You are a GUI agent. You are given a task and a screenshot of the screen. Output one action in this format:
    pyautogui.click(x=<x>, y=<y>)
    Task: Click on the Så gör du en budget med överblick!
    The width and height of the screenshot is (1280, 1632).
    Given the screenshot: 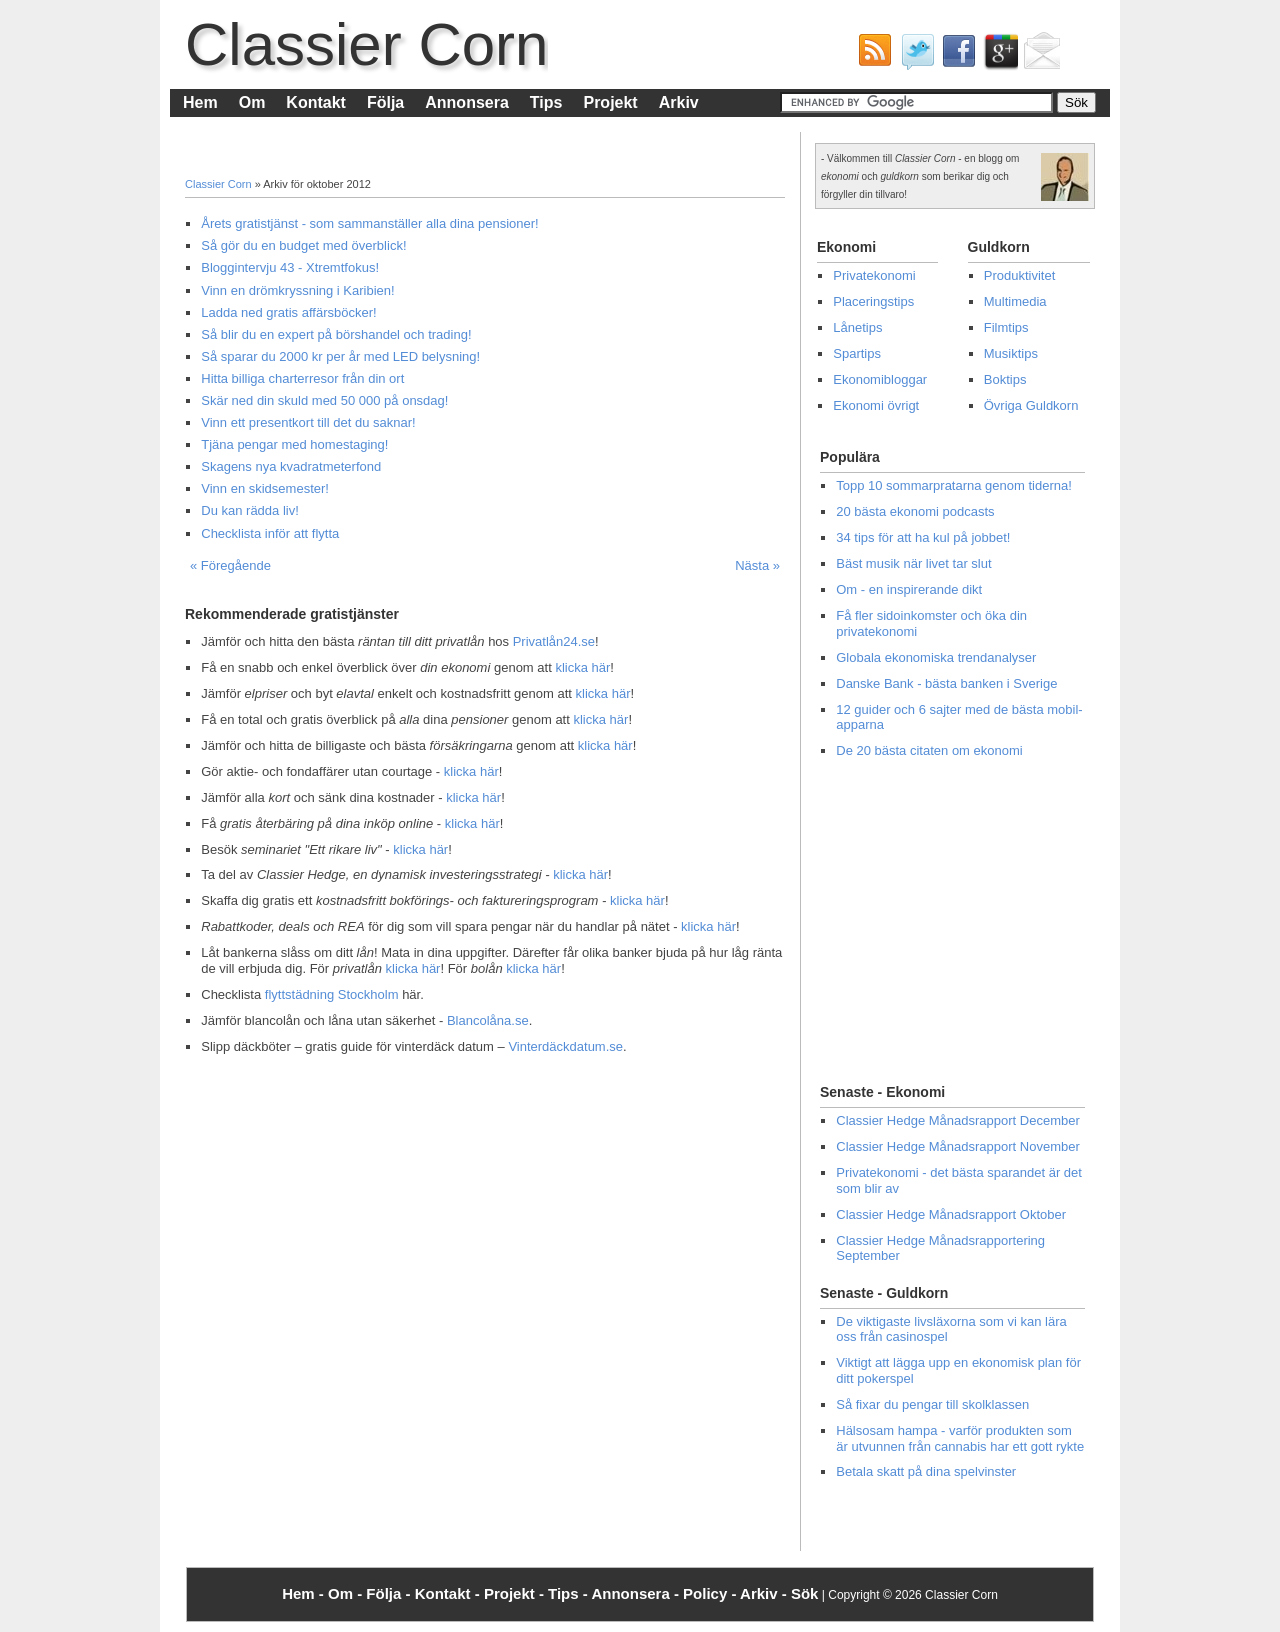 What is the action you would take?
    pyautogui.click(x=303, y=245)
    